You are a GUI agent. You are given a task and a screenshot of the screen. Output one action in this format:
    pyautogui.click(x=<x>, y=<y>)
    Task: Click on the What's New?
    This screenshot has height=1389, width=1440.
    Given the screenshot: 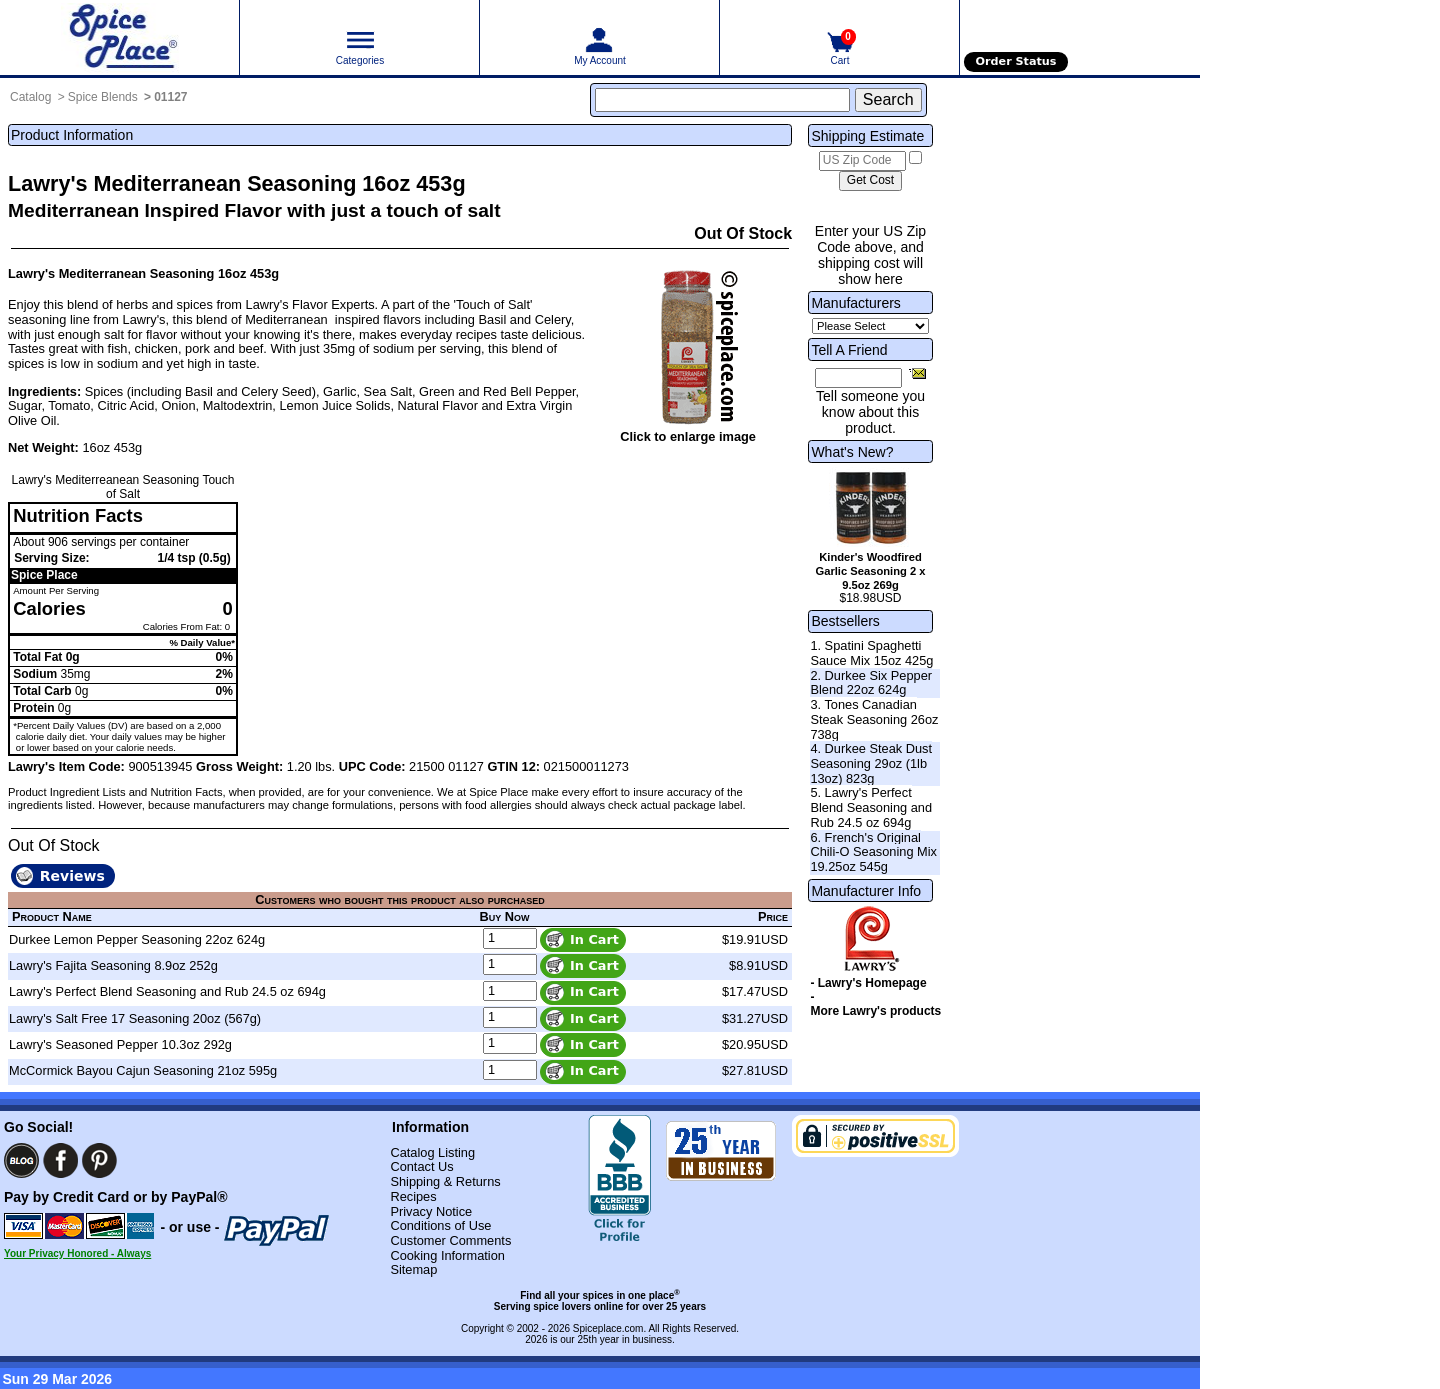 What is the action you would take?
    pyautogui.click(x=852, y=452)
    